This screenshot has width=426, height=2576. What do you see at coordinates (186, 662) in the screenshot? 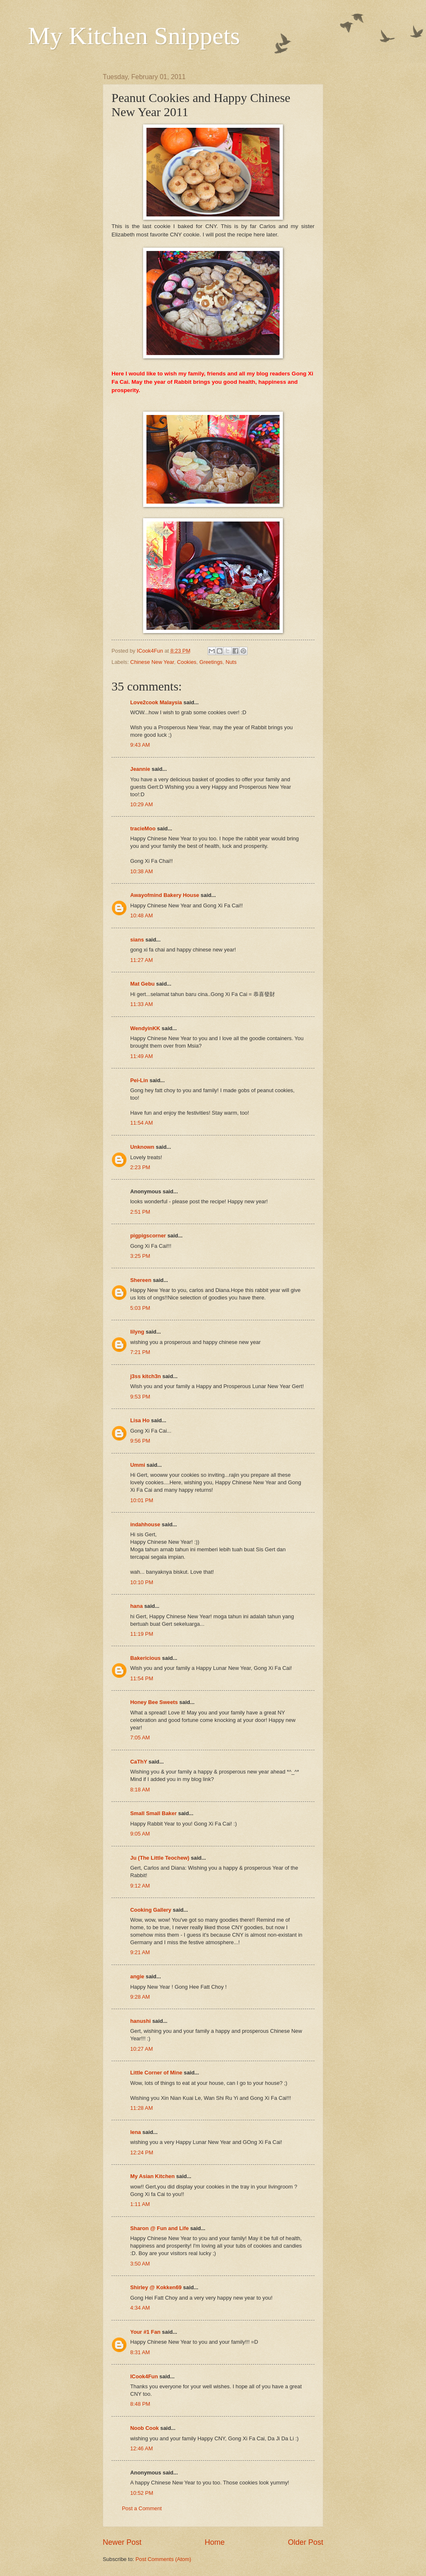
I see `Cookies` at bounding box center [186, 662].